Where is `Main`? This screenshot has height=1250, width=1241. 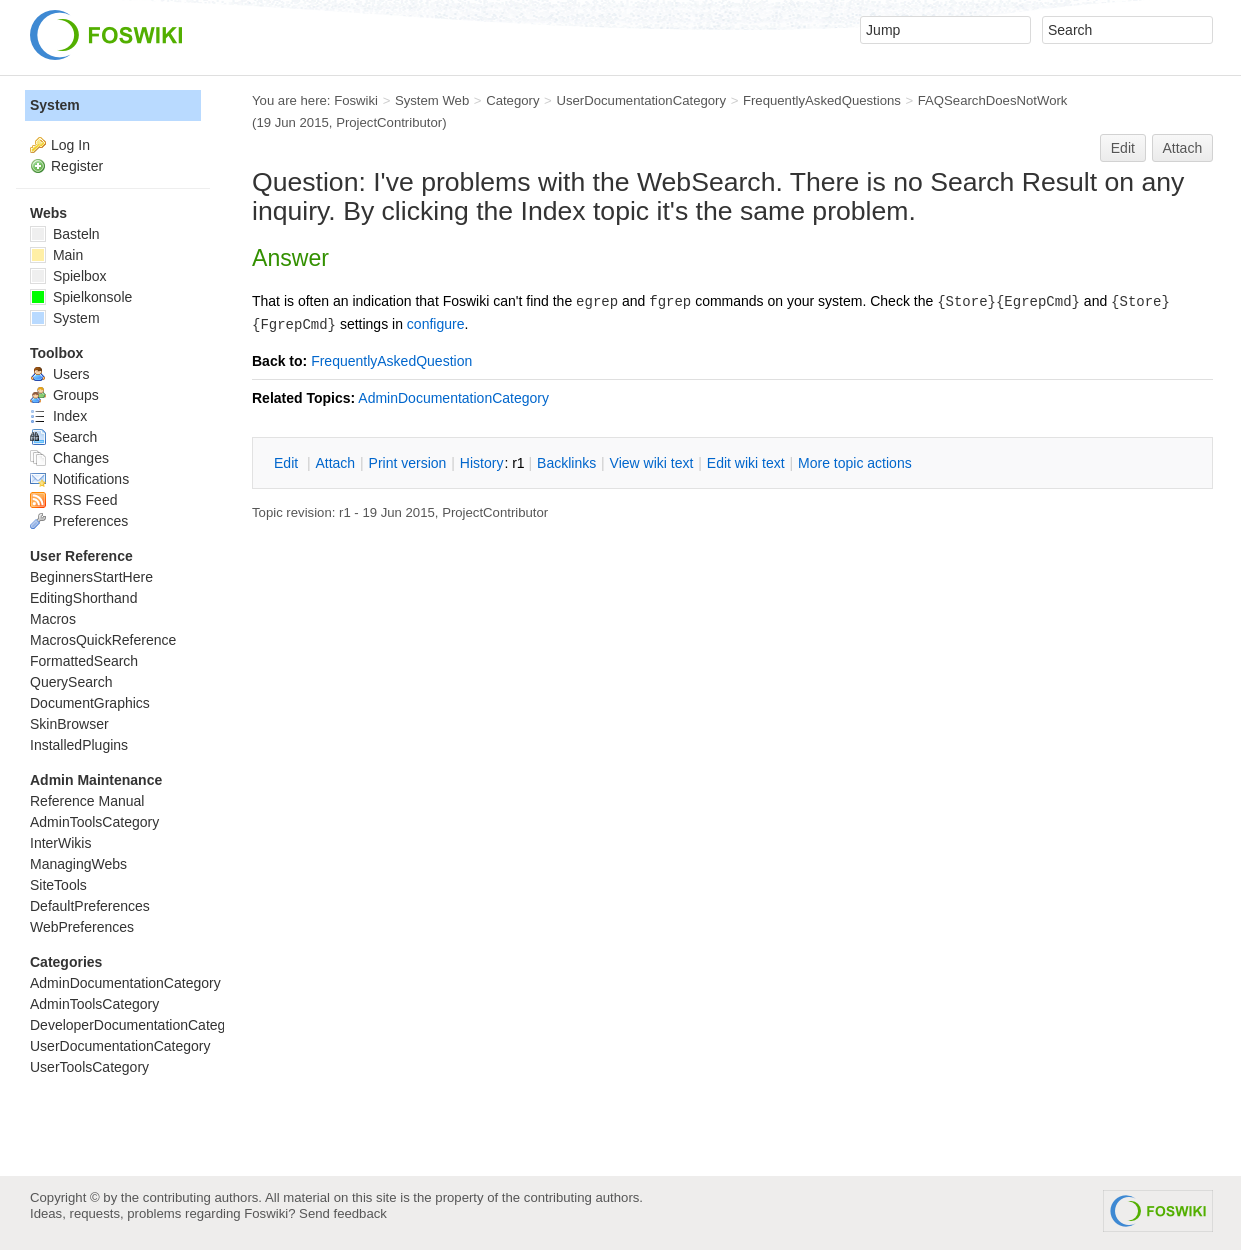
Main is located at coordinates (56, 255).